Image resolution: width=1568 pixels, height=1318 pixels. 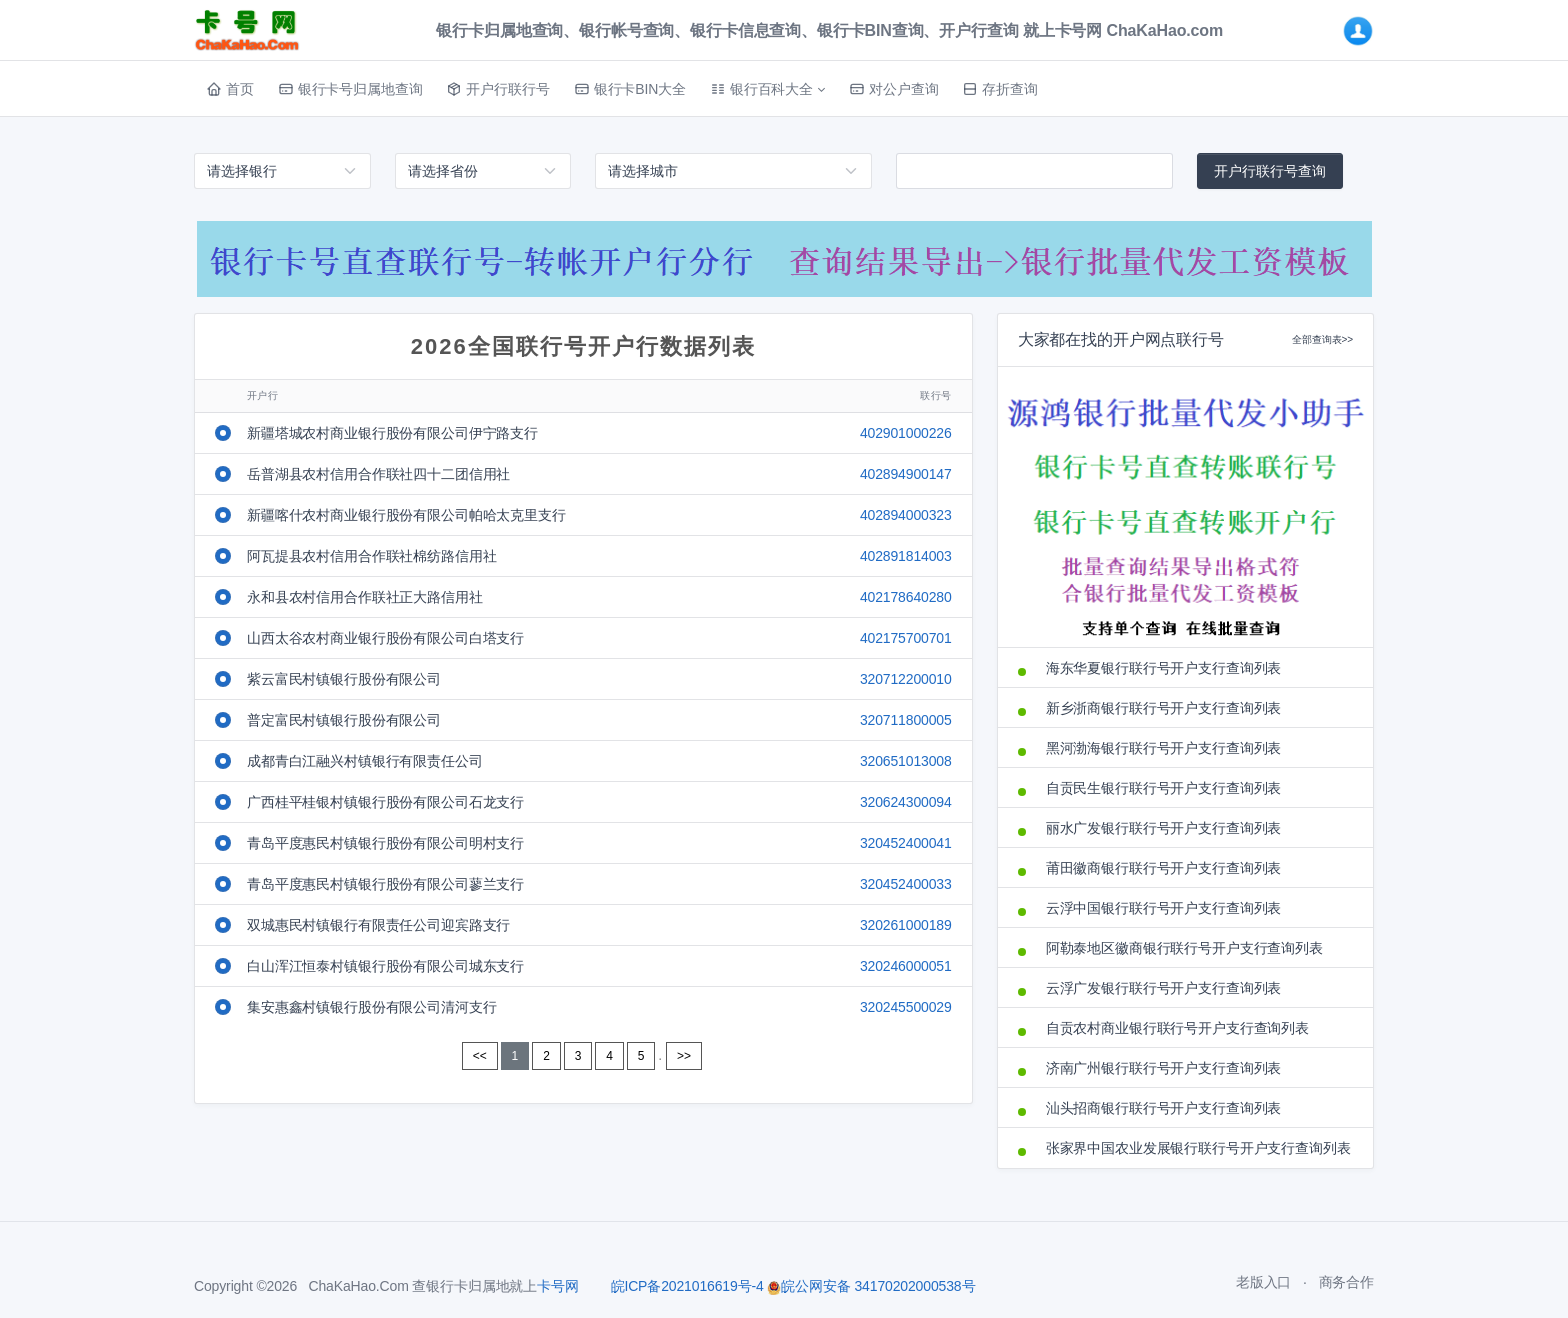 What do you see at coordinates (906, 966) in the screenshot?
I see `320246000051` at bounding box center [906, 966].